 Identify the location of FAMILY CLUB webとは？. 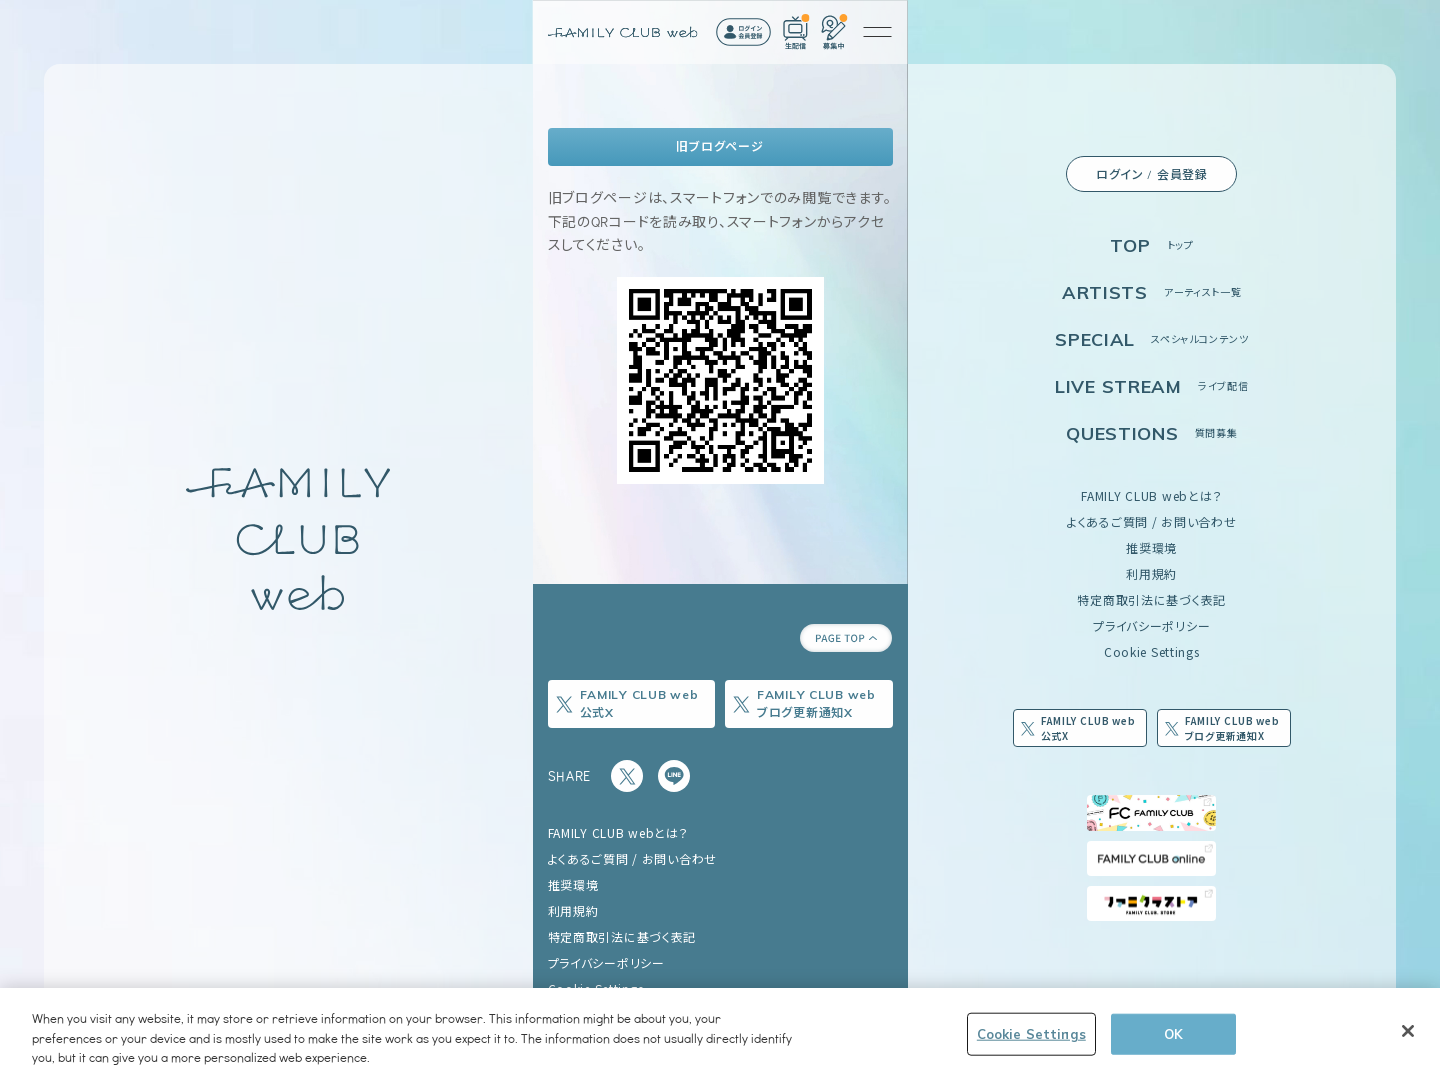
(1151, 495).